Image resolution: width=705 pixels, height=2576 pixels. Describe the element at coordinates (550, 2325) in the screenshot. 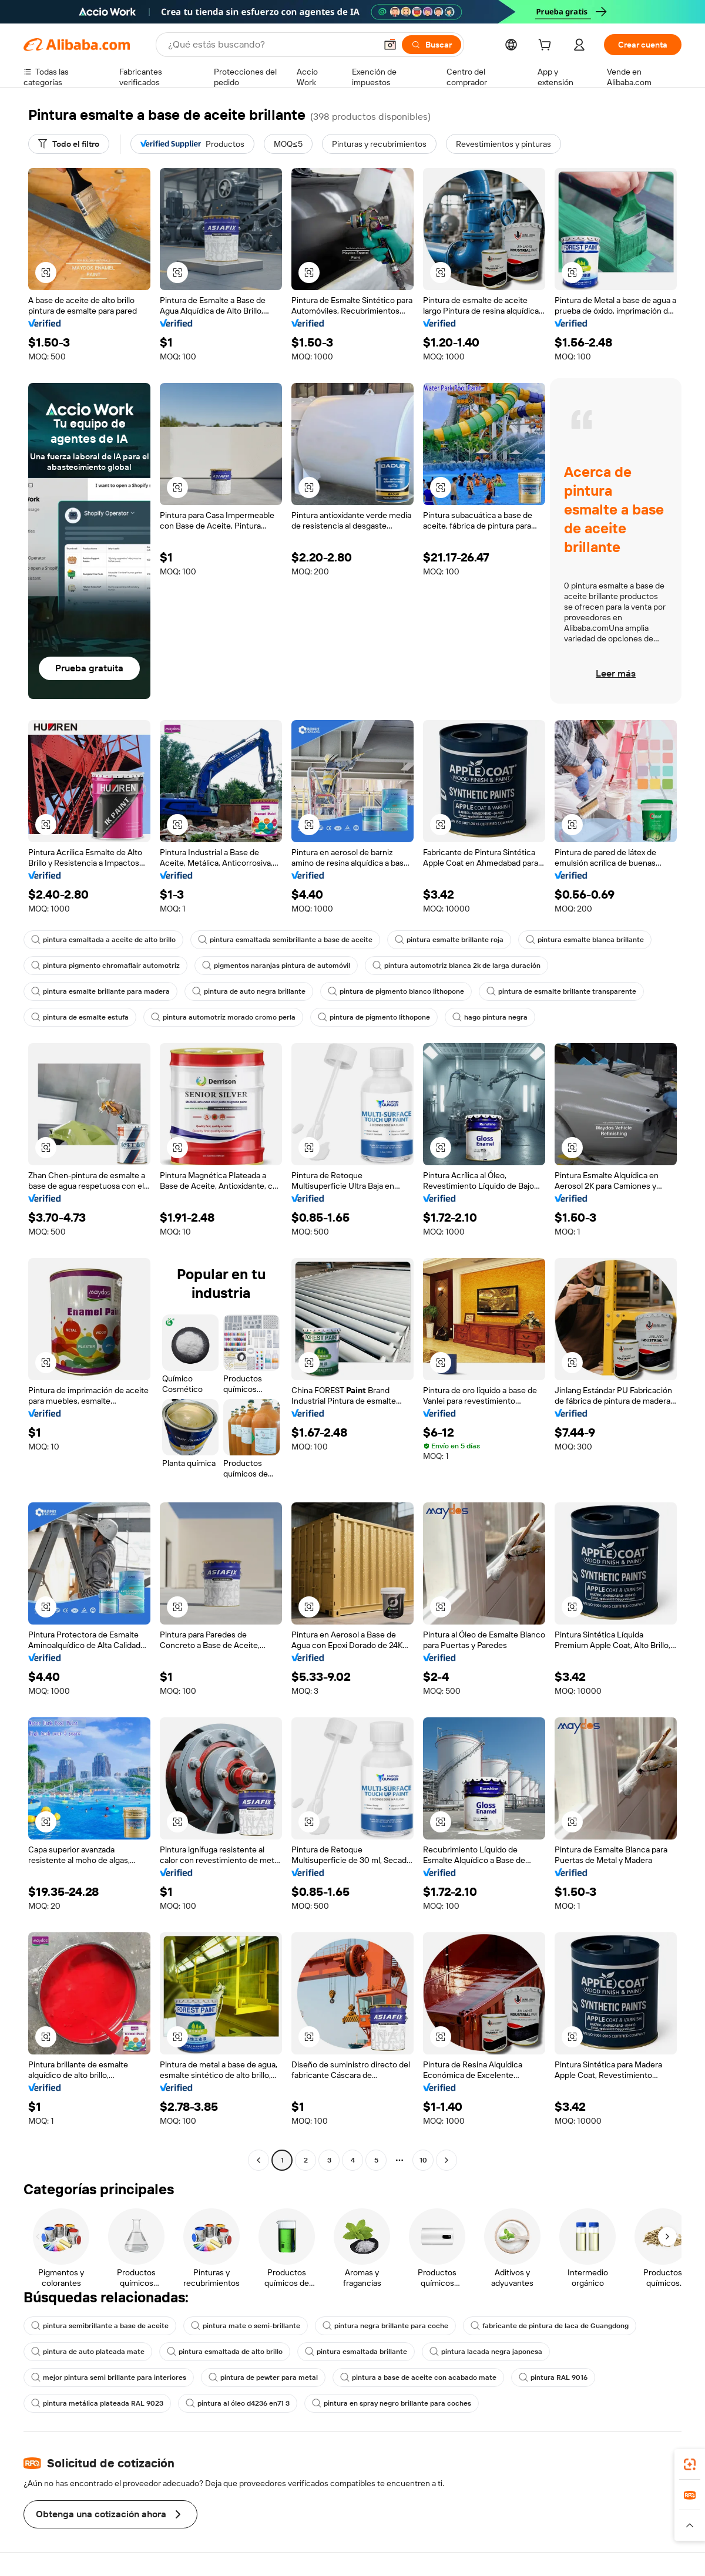

I see `fabricante de pintura de laca de Guangdong` at that location.